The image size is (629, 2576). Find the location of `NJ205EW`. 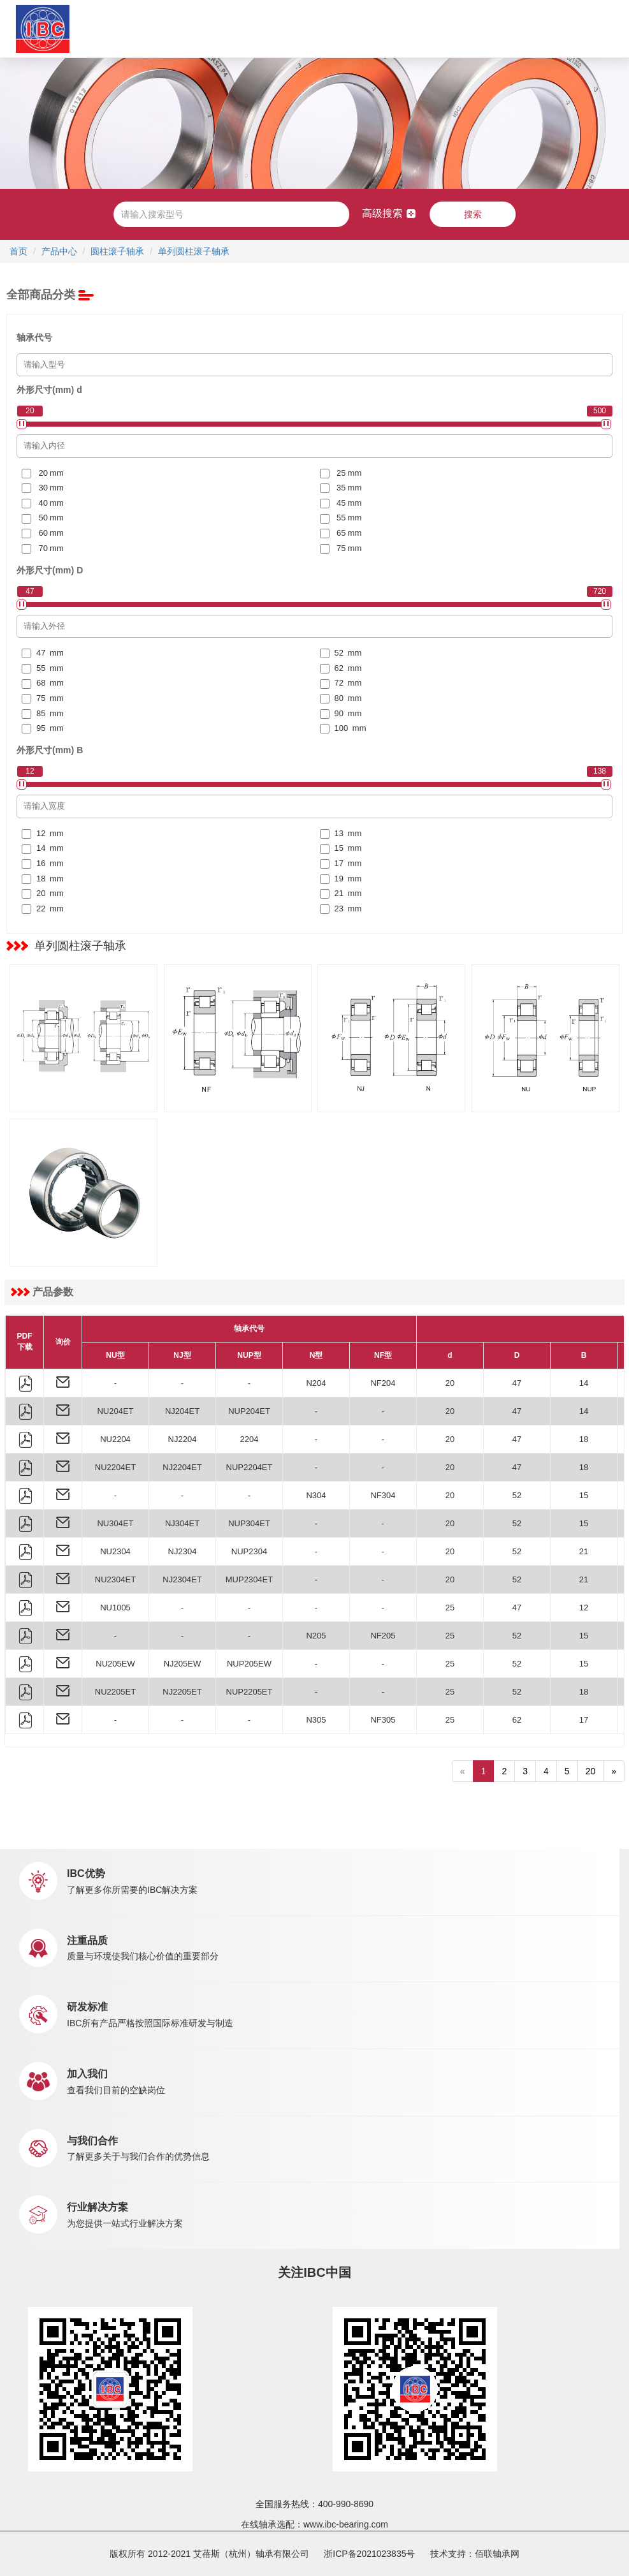

NJ205EW is located at coordinates (182, 1663).